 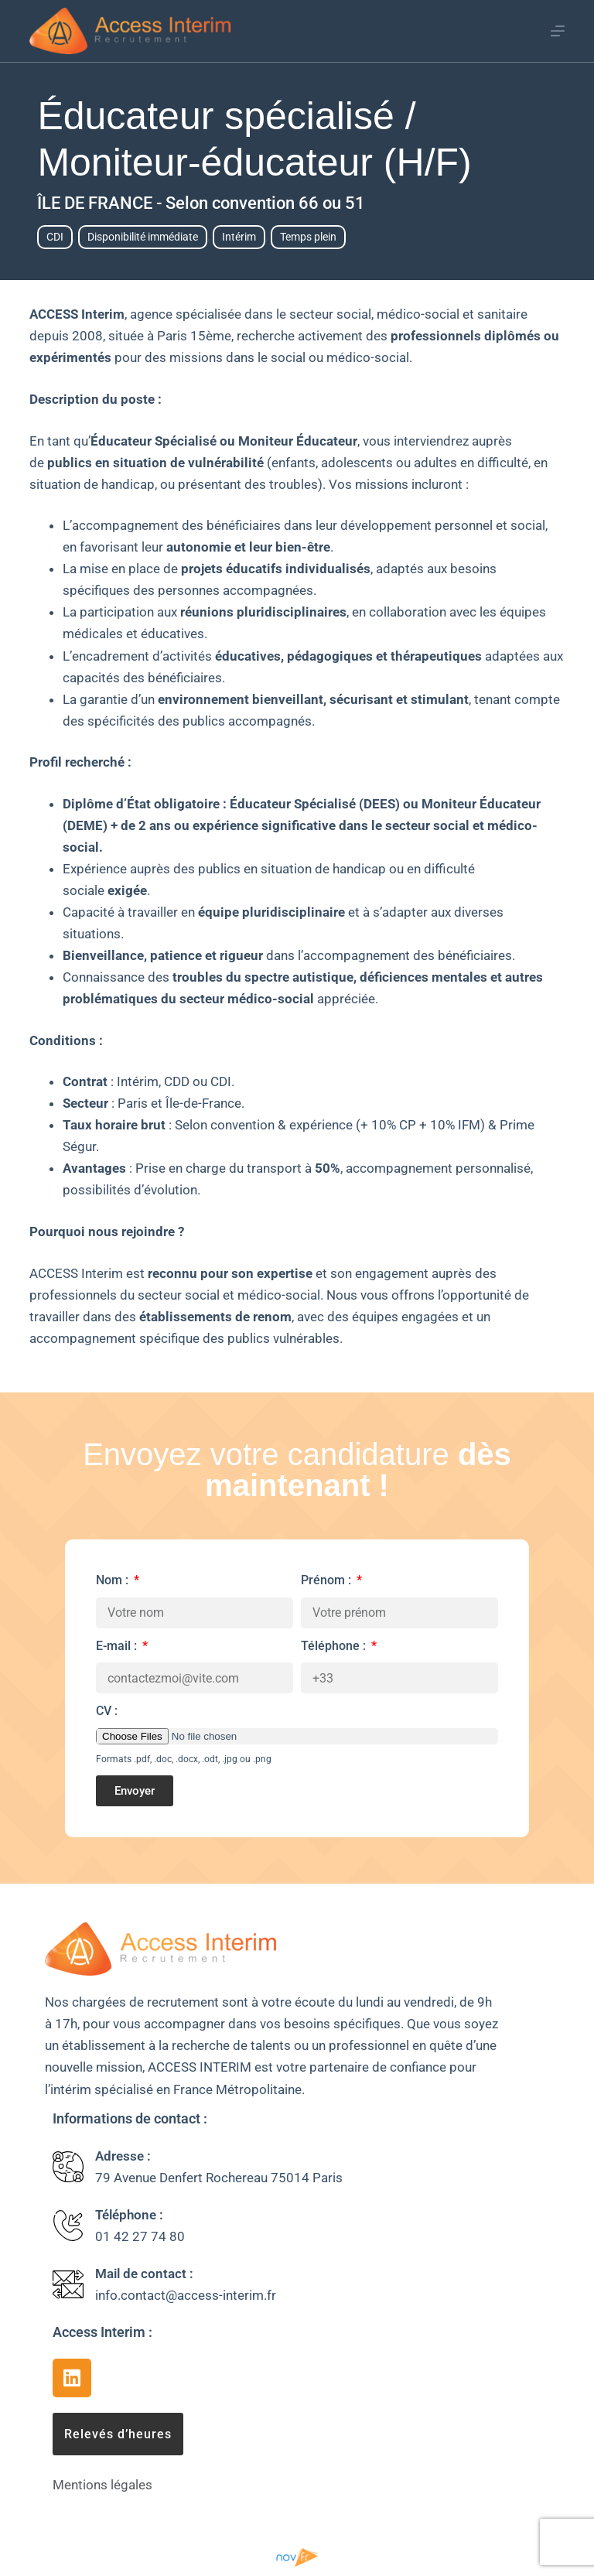 What do you see at coordinates (107, 1710) in the screenshot?
I see `CV :` at bounding box center [107, 1710].